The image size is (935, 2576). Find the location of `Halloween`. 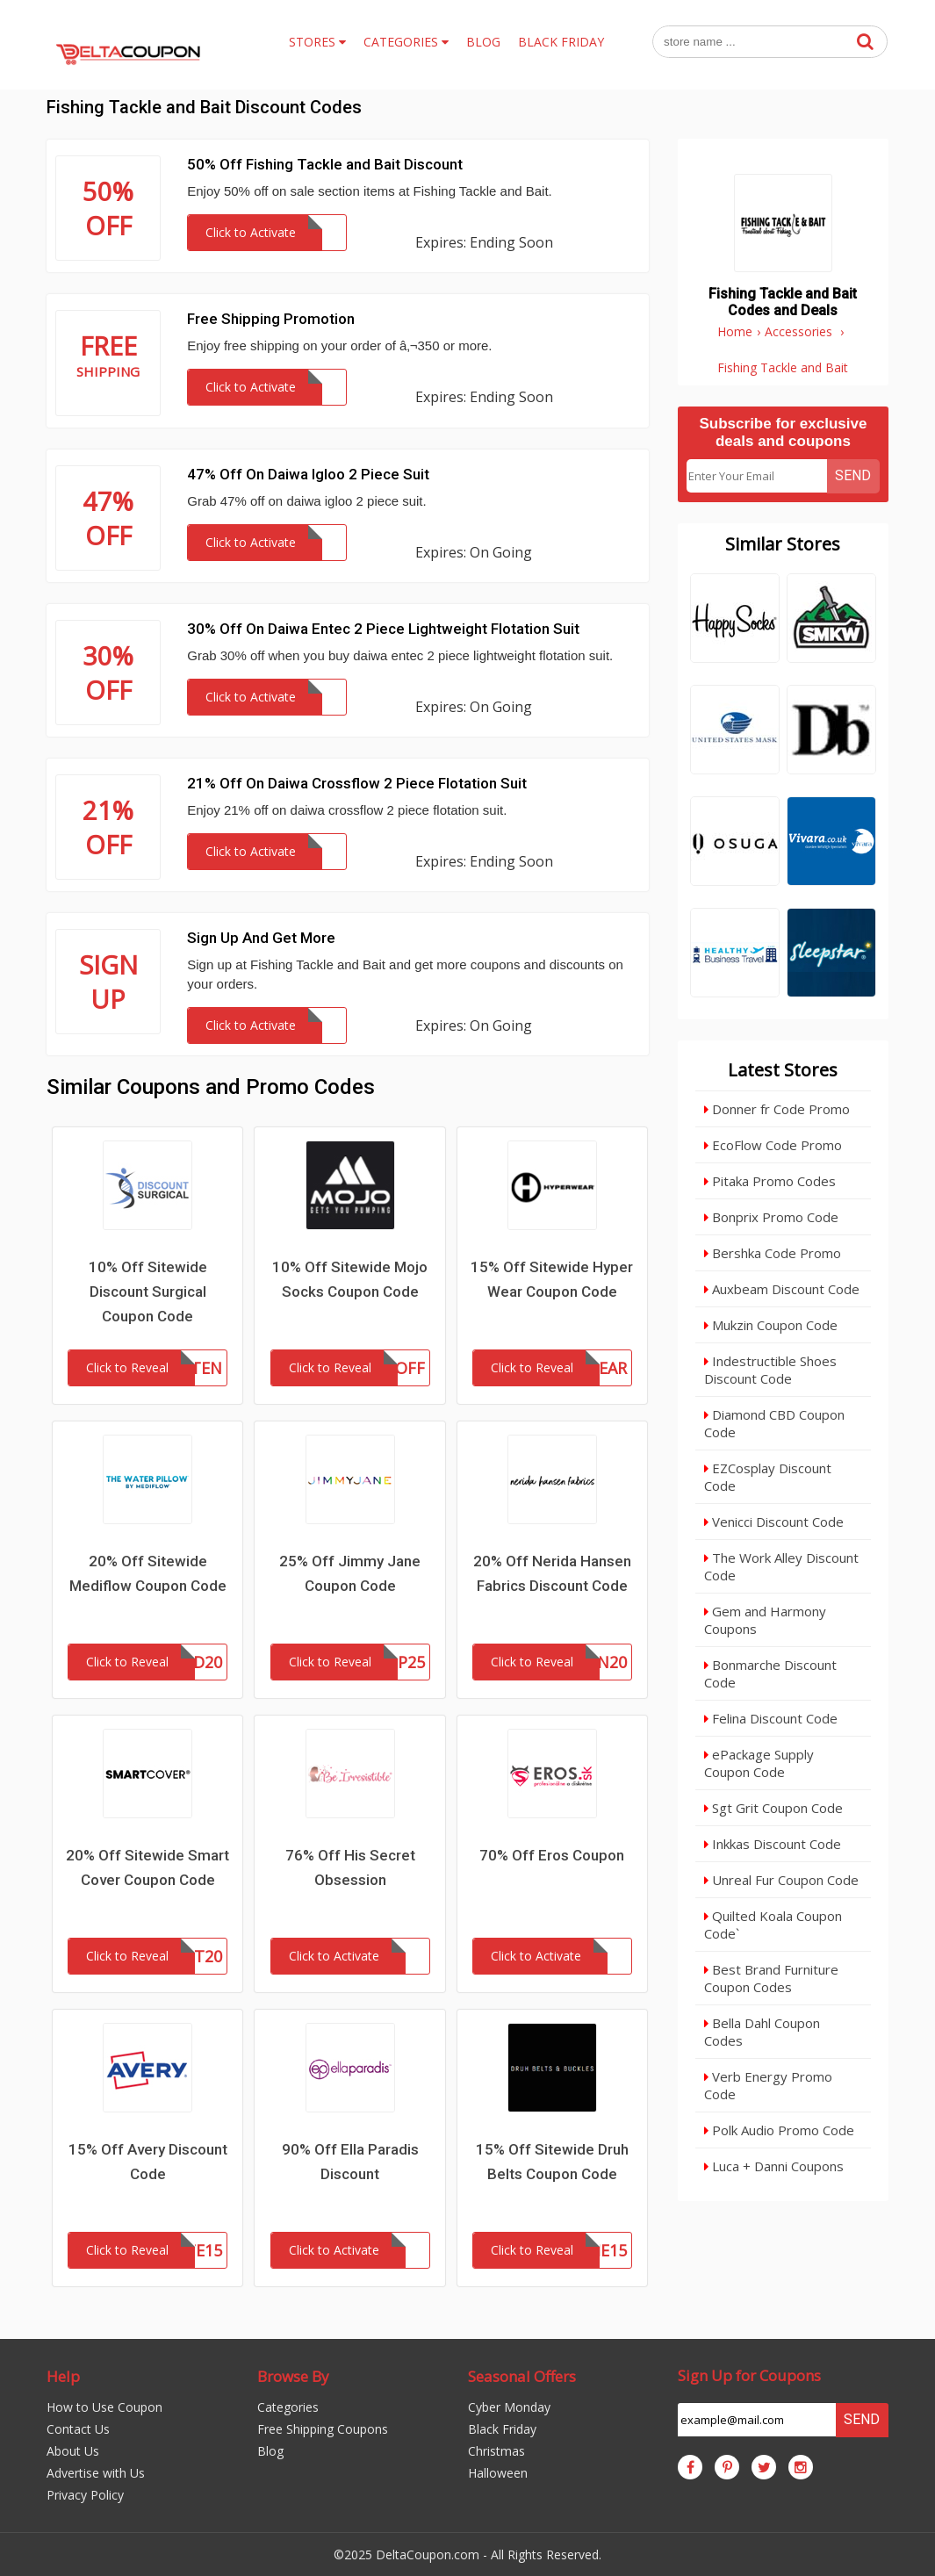

Halloween is located at coordinates (498, 2472).